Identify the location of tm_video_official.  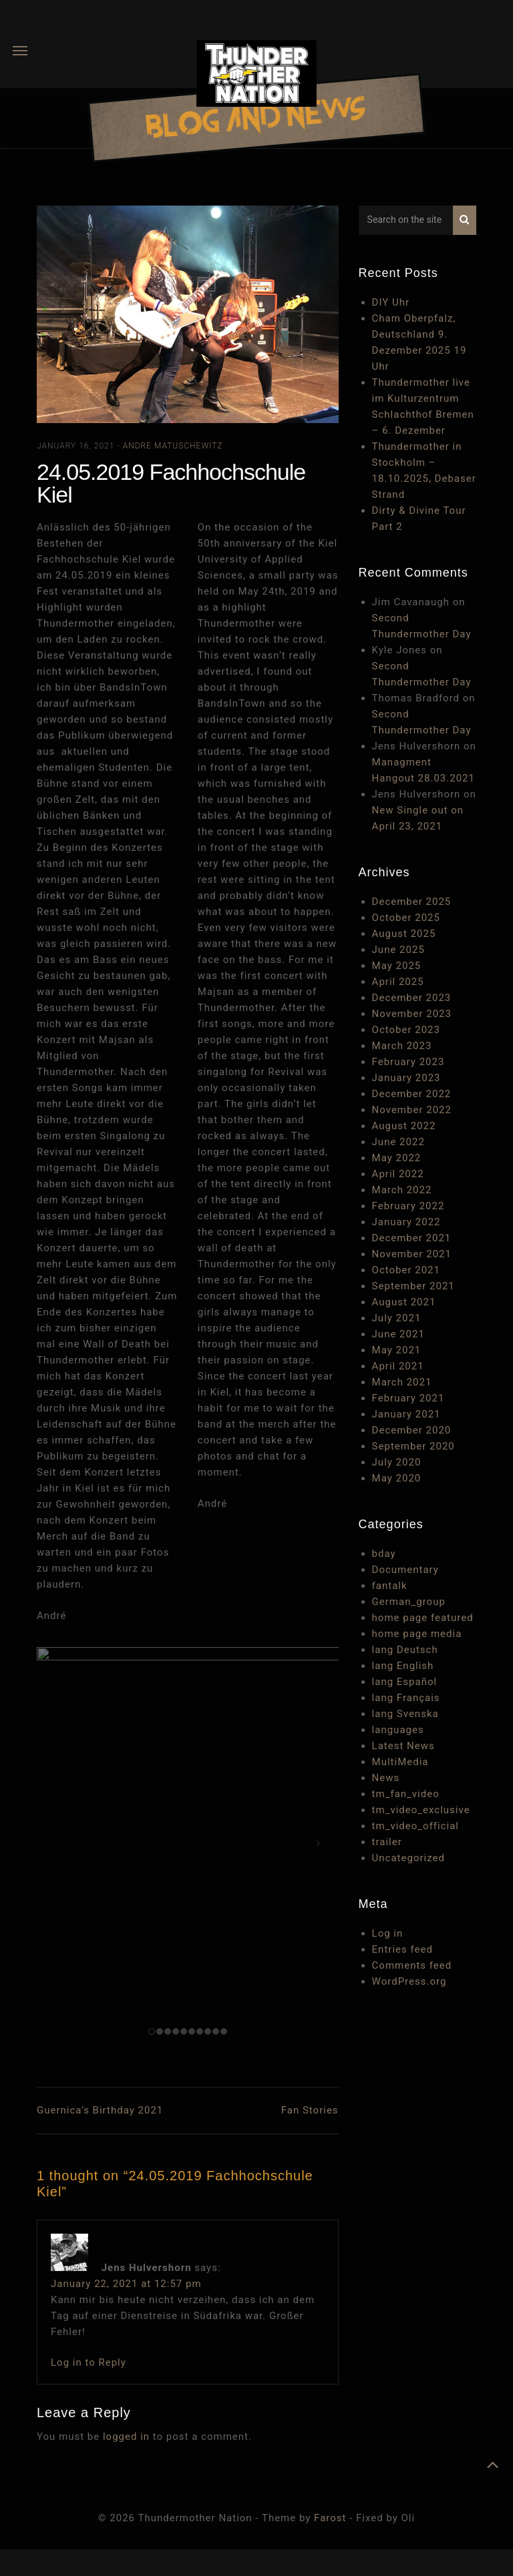
(415, 1826).